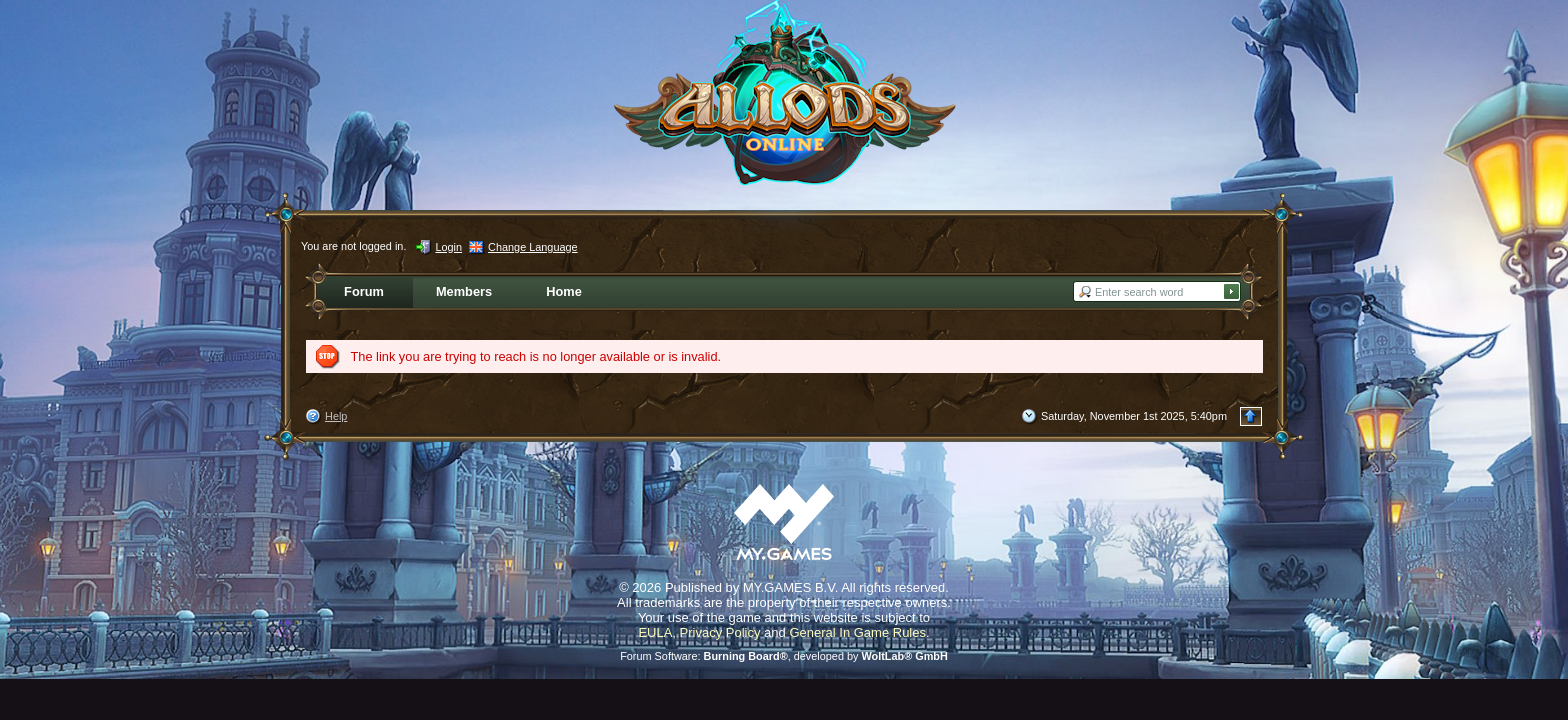 The height and width of the screenshot is (720, 1568). What do you see at coordinates (857, 632) in the screenshot?
I see `General In Game Rules` at bounding box center [857, 632].